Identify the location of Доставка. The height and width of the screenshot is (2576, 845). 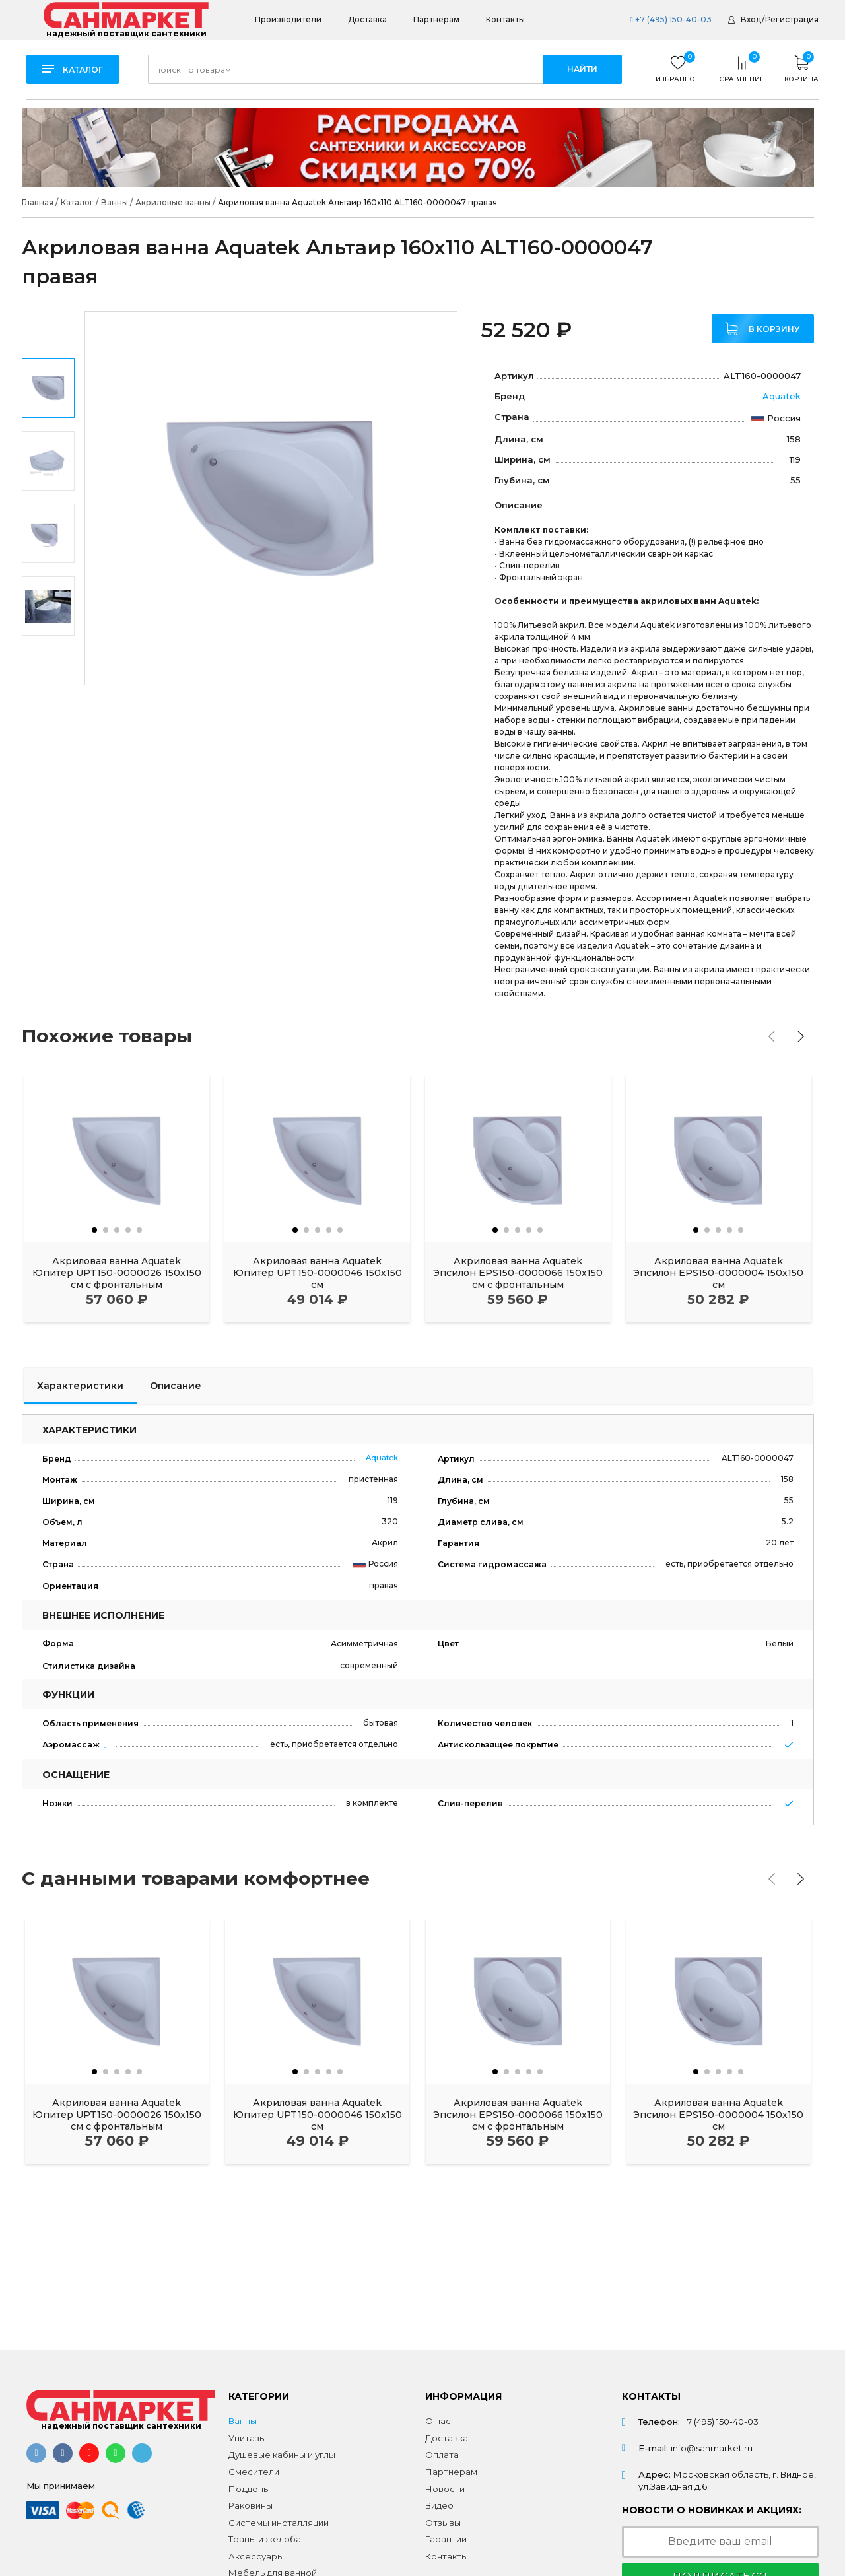
(367, 19).